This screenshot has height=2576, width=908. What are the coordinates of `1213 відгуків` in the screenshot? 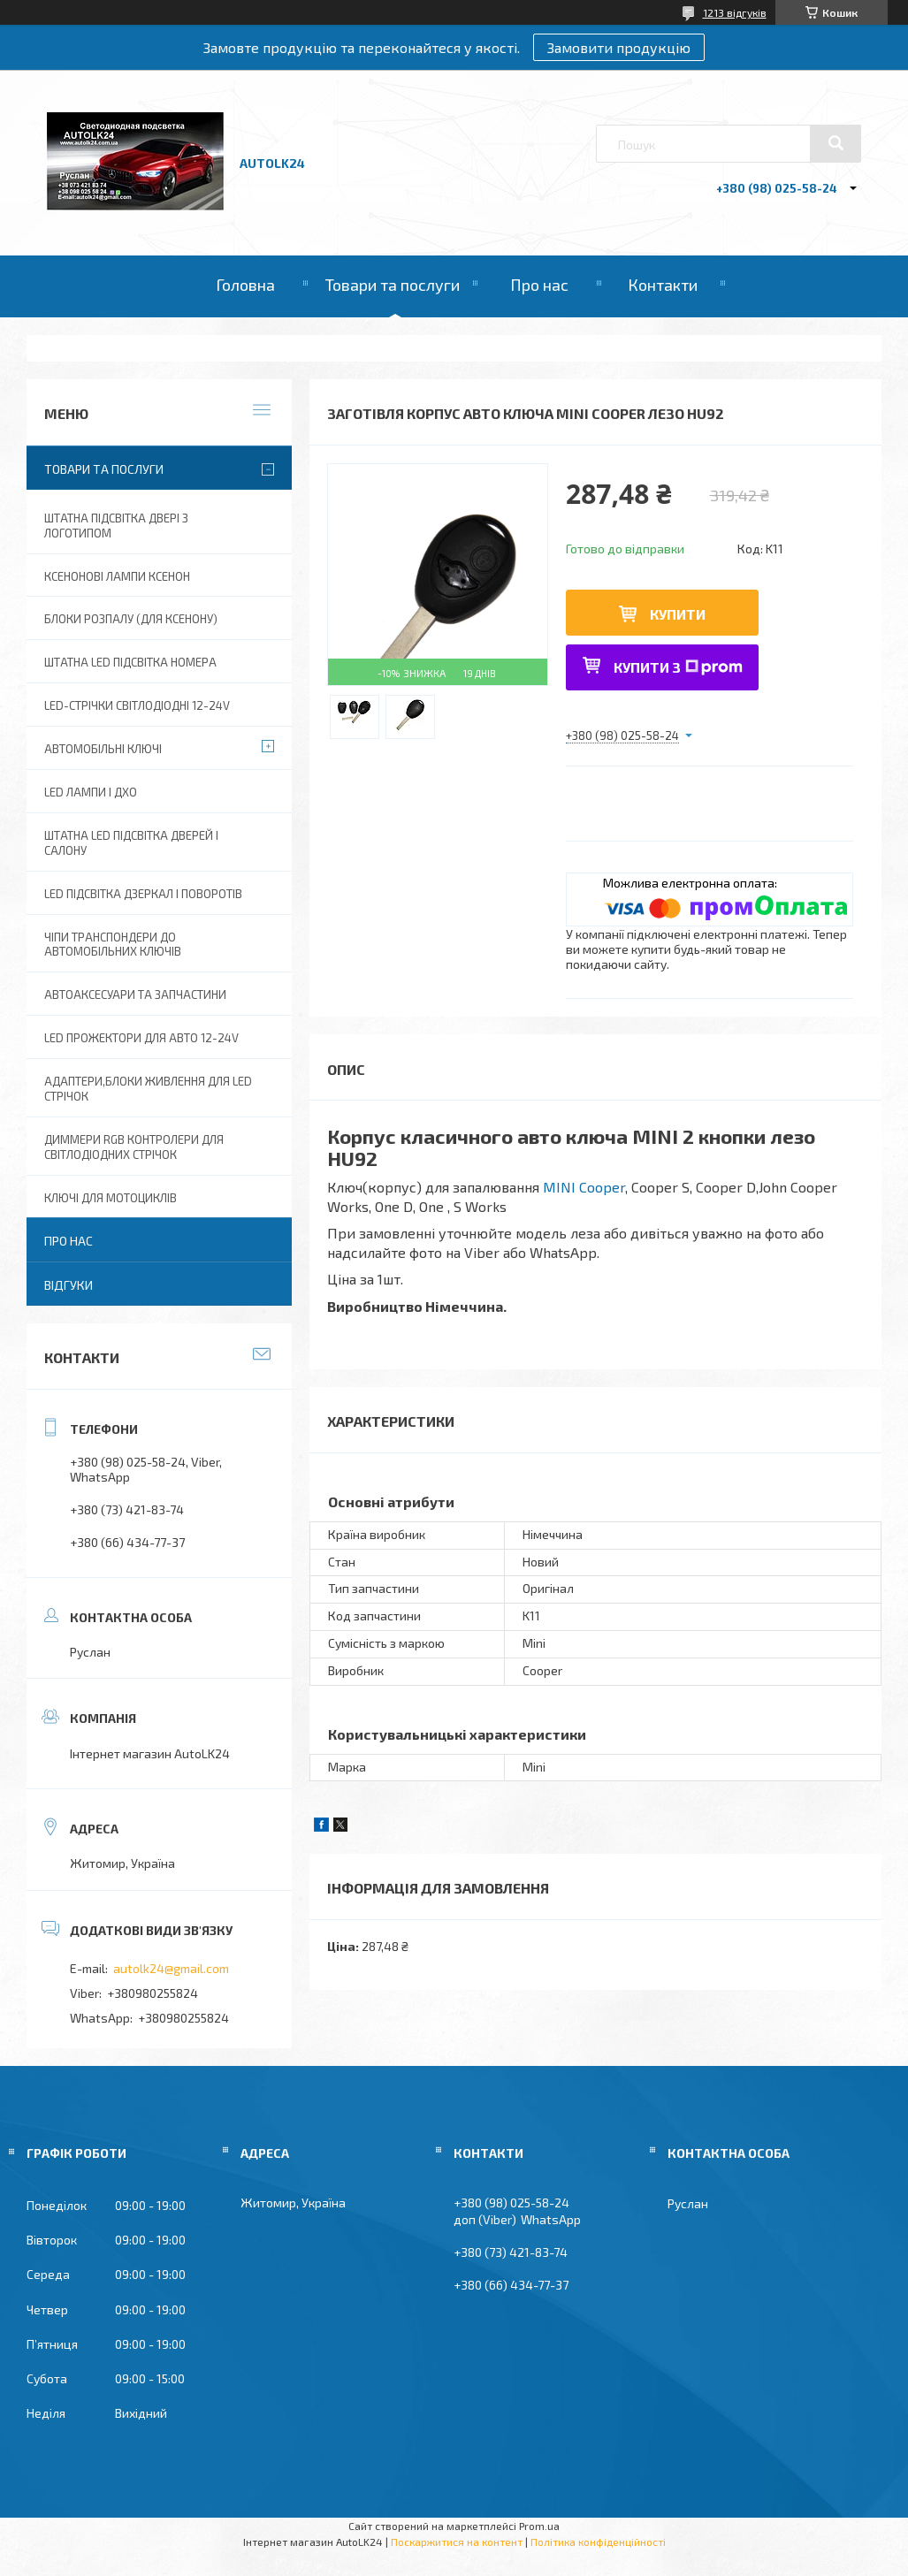 It's located at (735, 12).